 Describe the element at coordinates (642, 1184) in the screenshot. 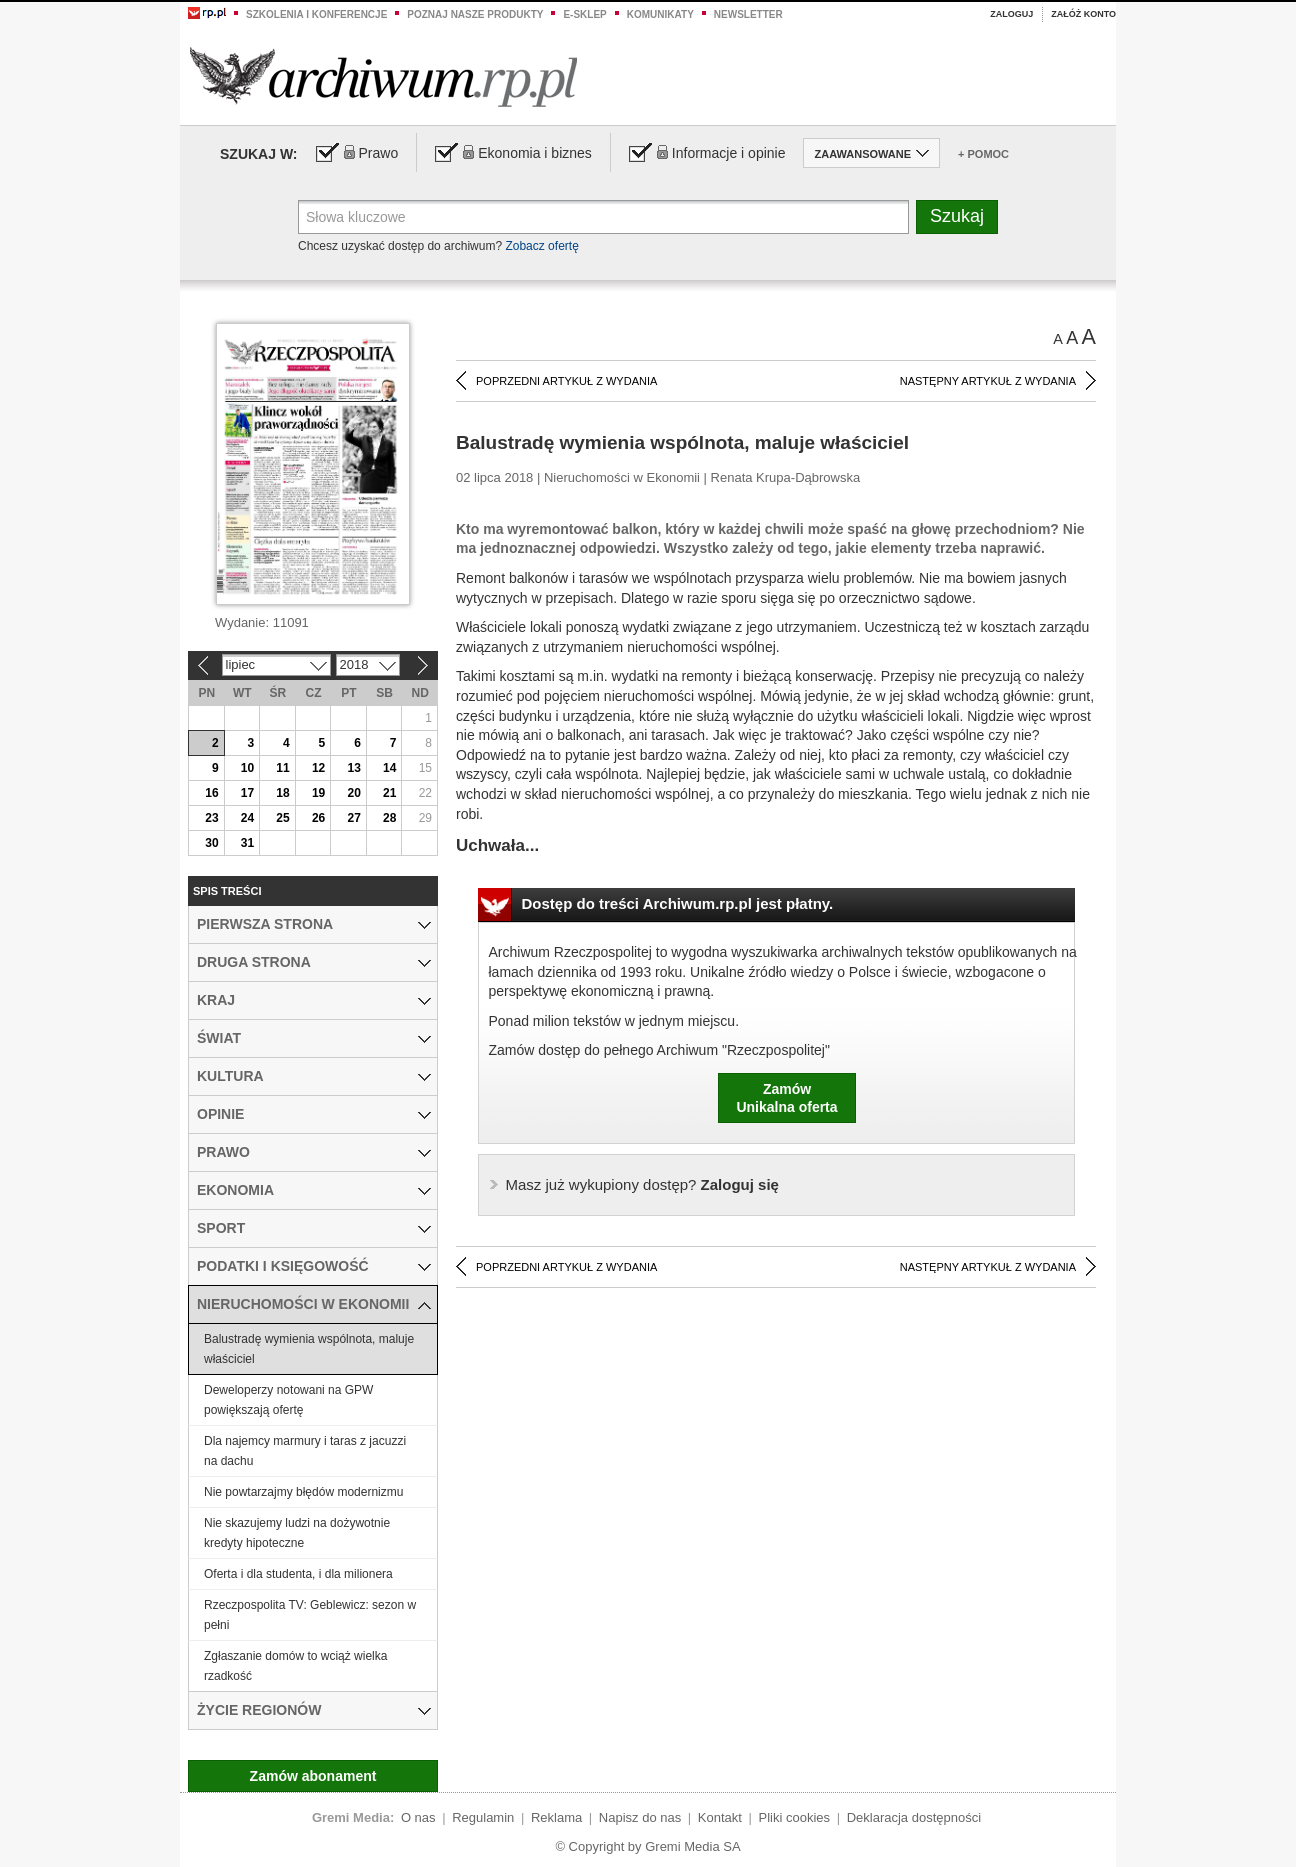

I see `Zaloguj się` at that location.